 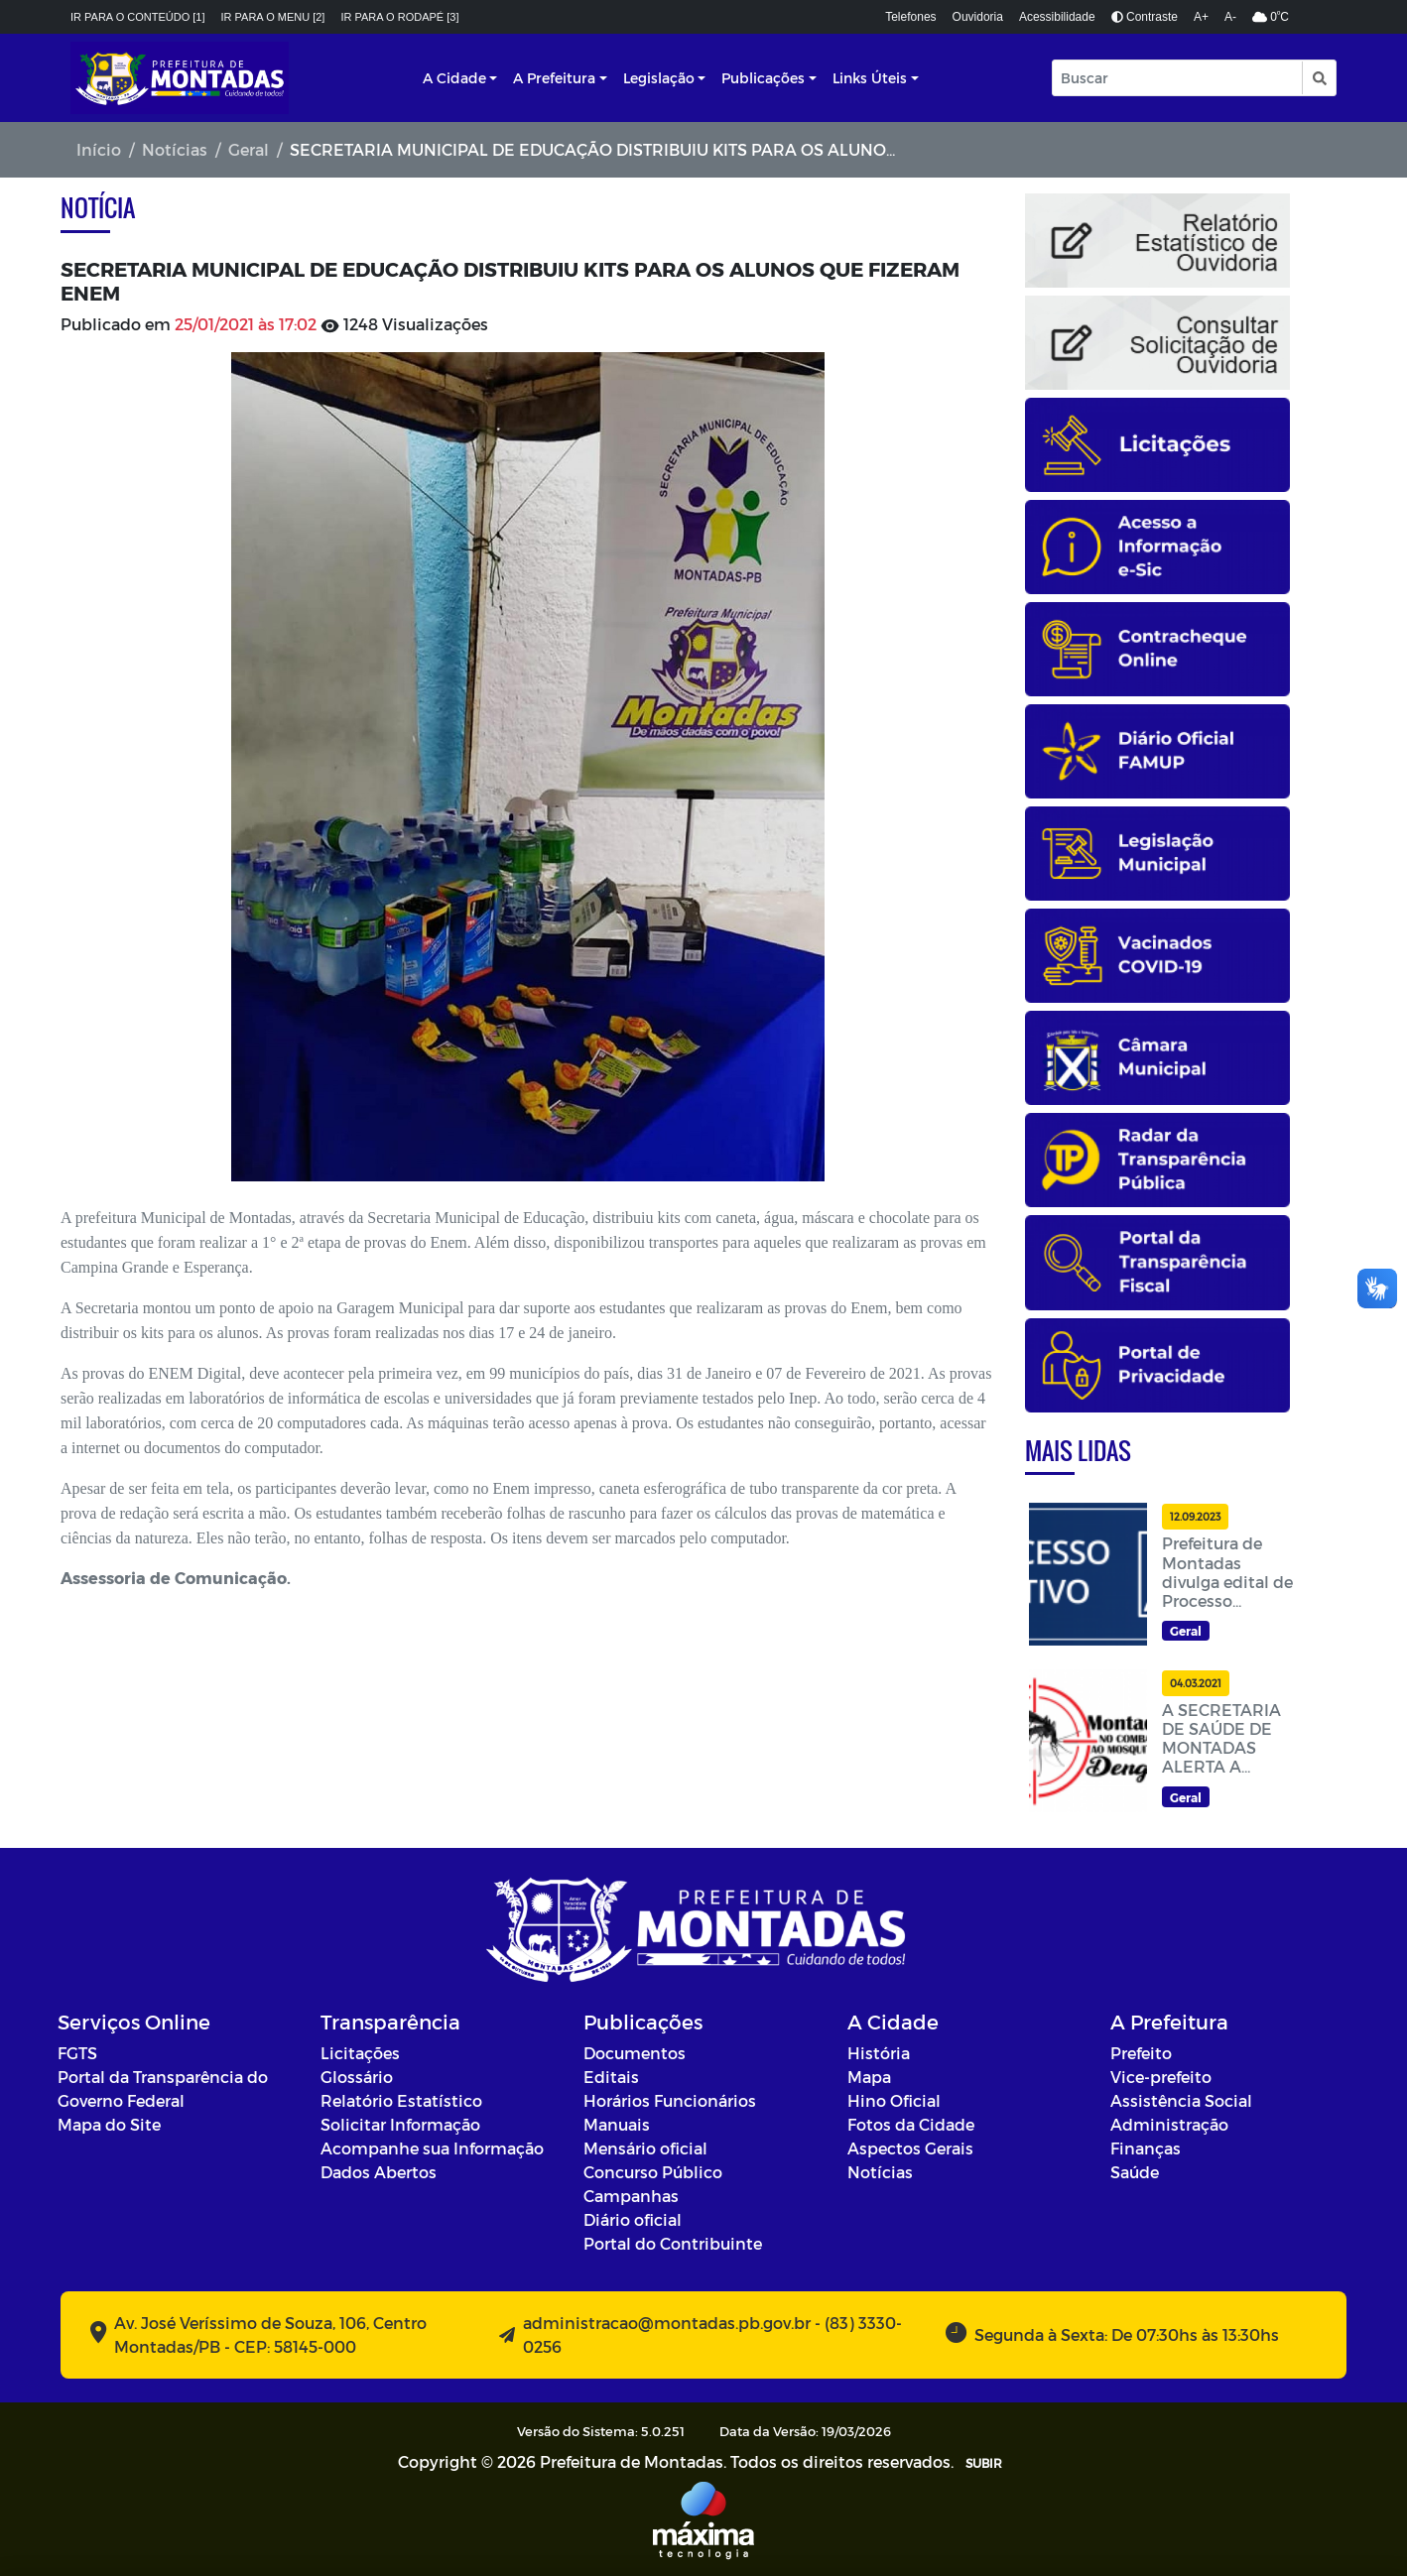 What do you see at coordinates (634, 2052) in the screenshot?
I see `Documentos` at bounding box center [634, 2052].